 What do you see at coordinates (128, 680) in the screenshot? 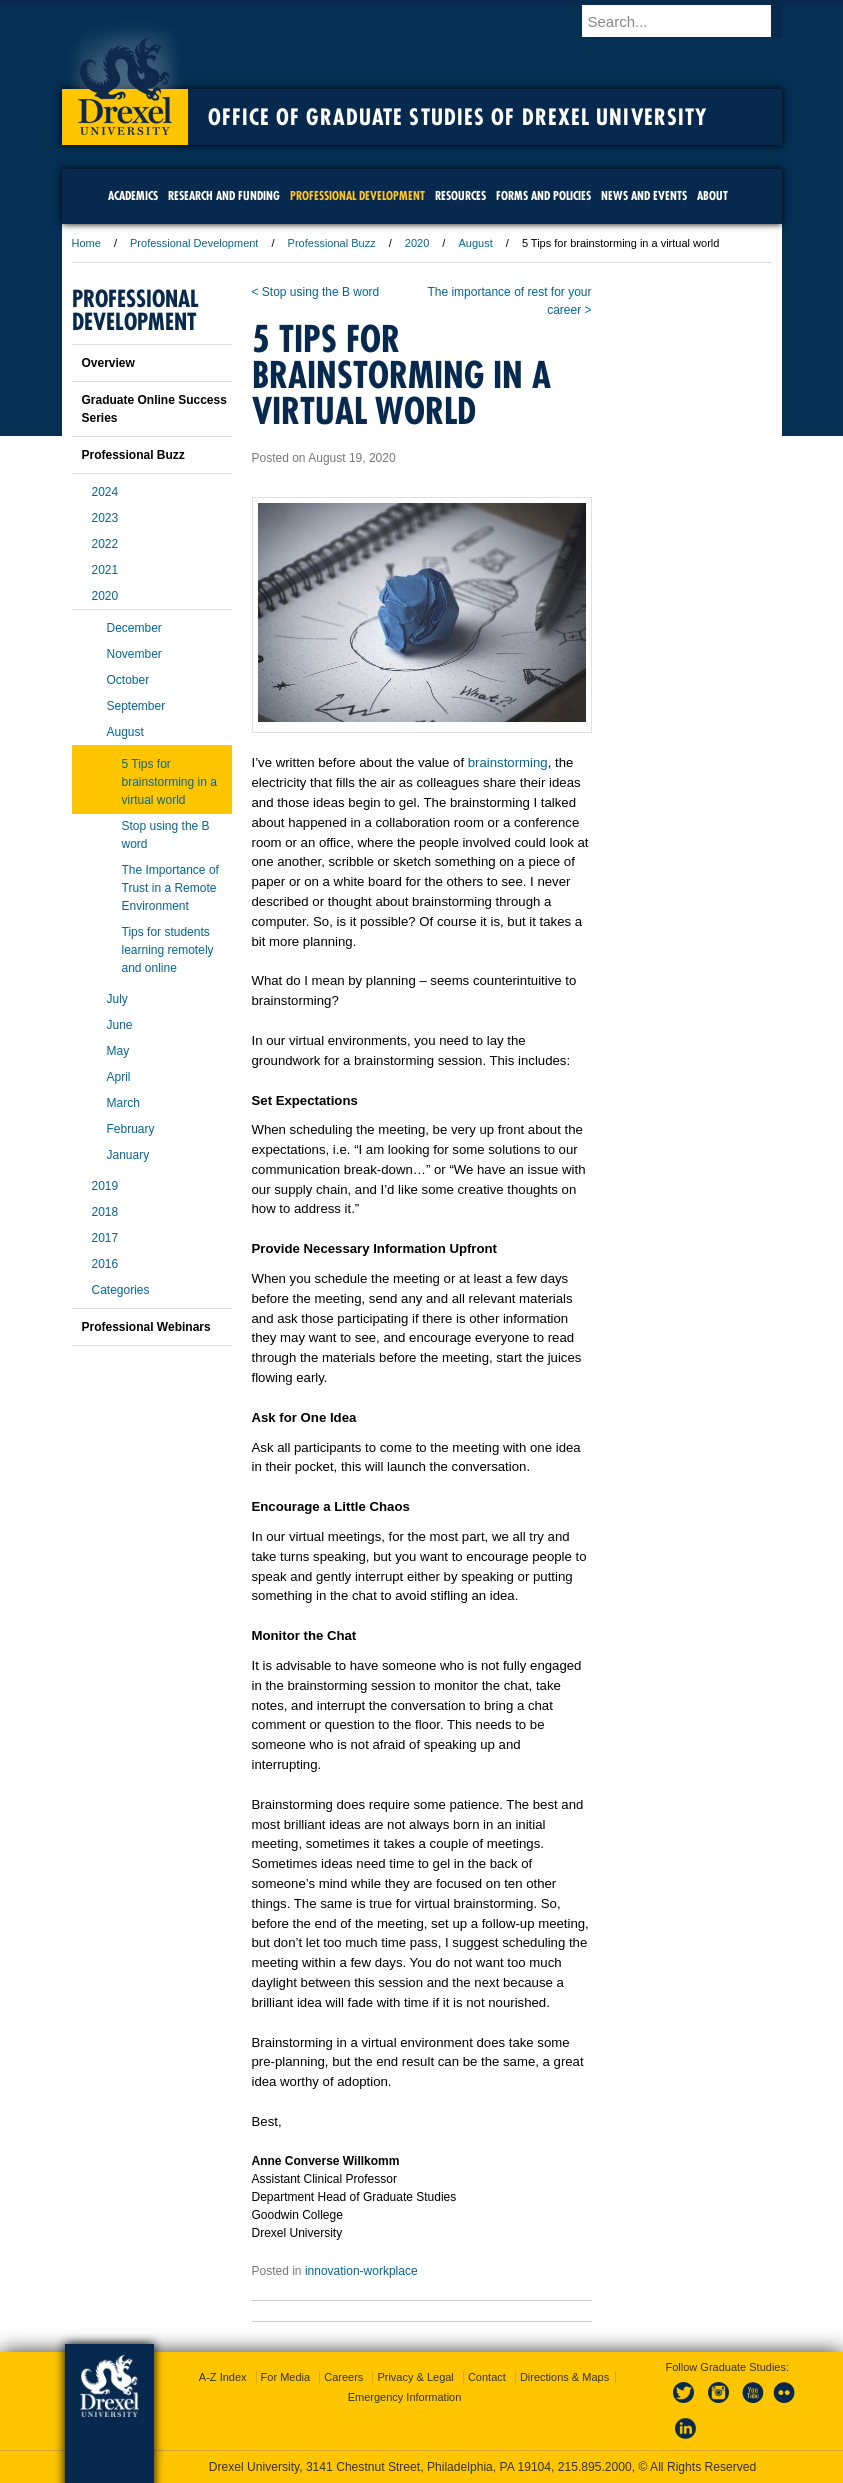
I see `October` at bounding box center [128, 680].